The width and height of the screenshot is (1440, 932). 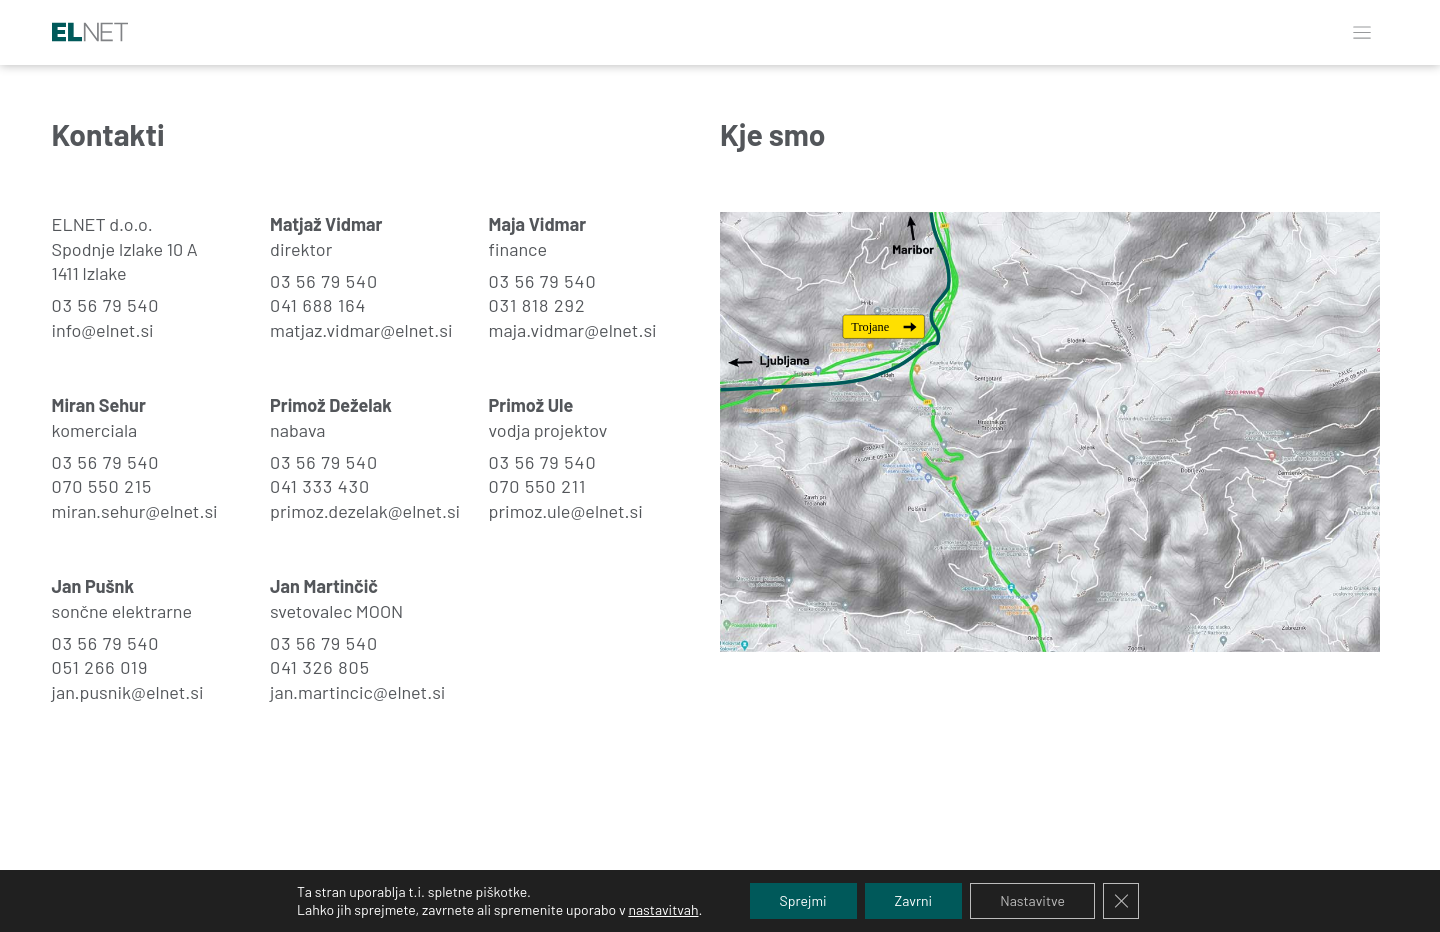 I want to click on 041 333 430, so click(x=320, y=486).